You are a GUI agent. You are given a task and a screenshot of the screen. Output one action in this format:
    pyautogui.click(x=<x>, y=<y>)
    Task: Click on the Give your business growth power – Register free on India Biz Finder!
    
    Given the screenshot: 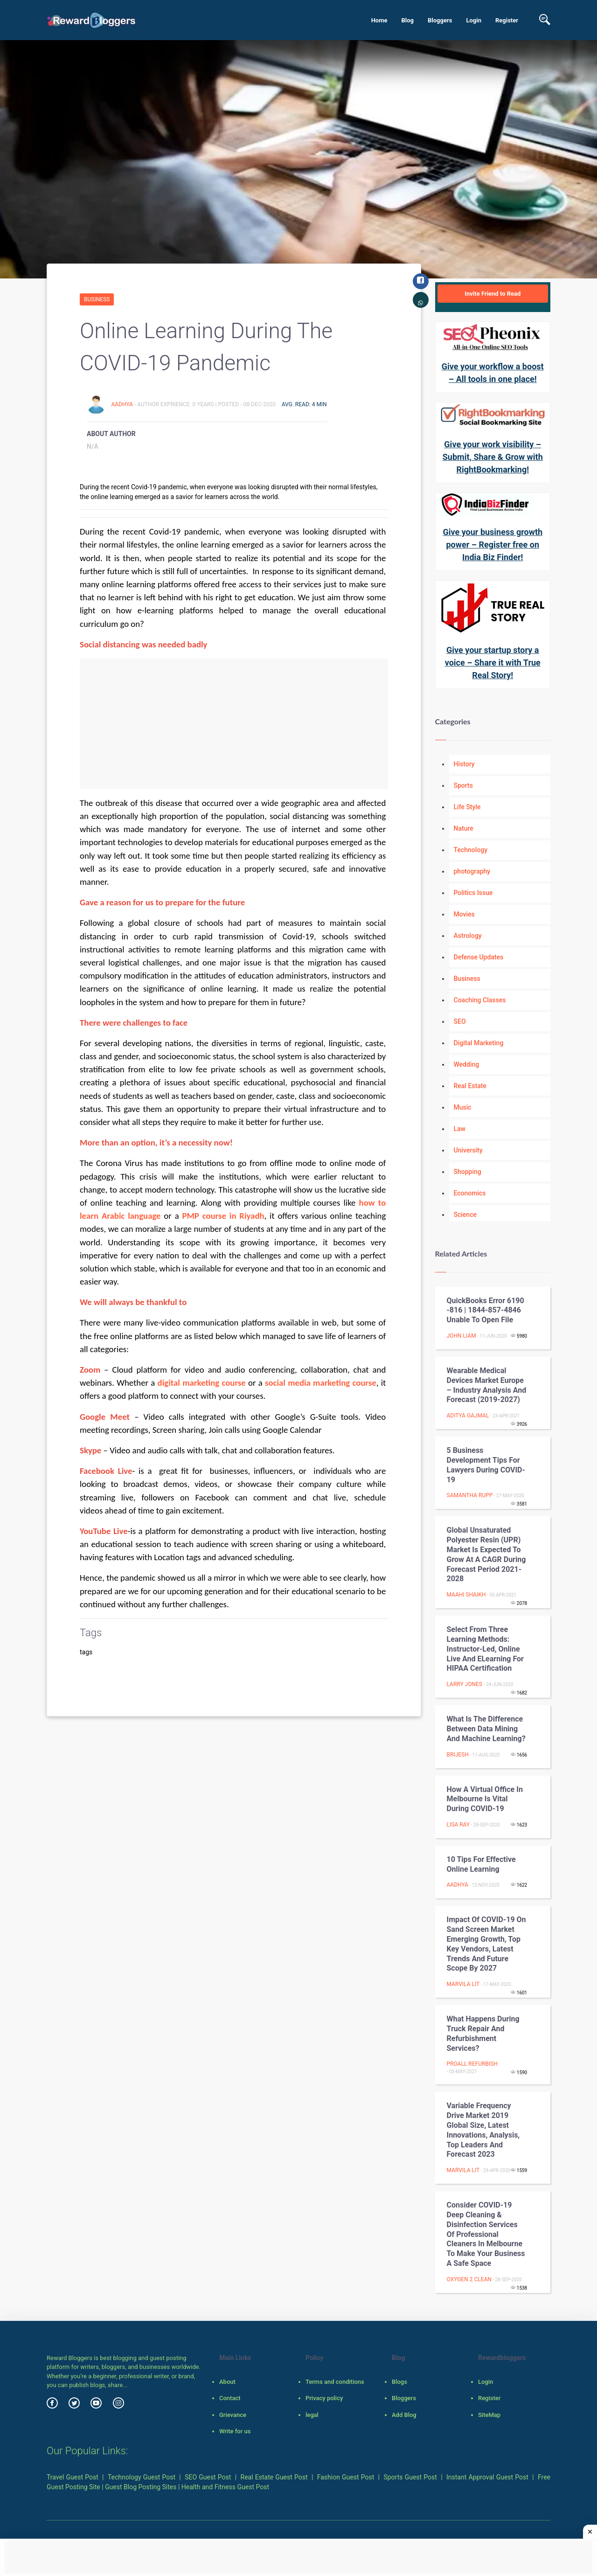 What is the action you would take?
    pyautogui.click(x=492, y=544)
    